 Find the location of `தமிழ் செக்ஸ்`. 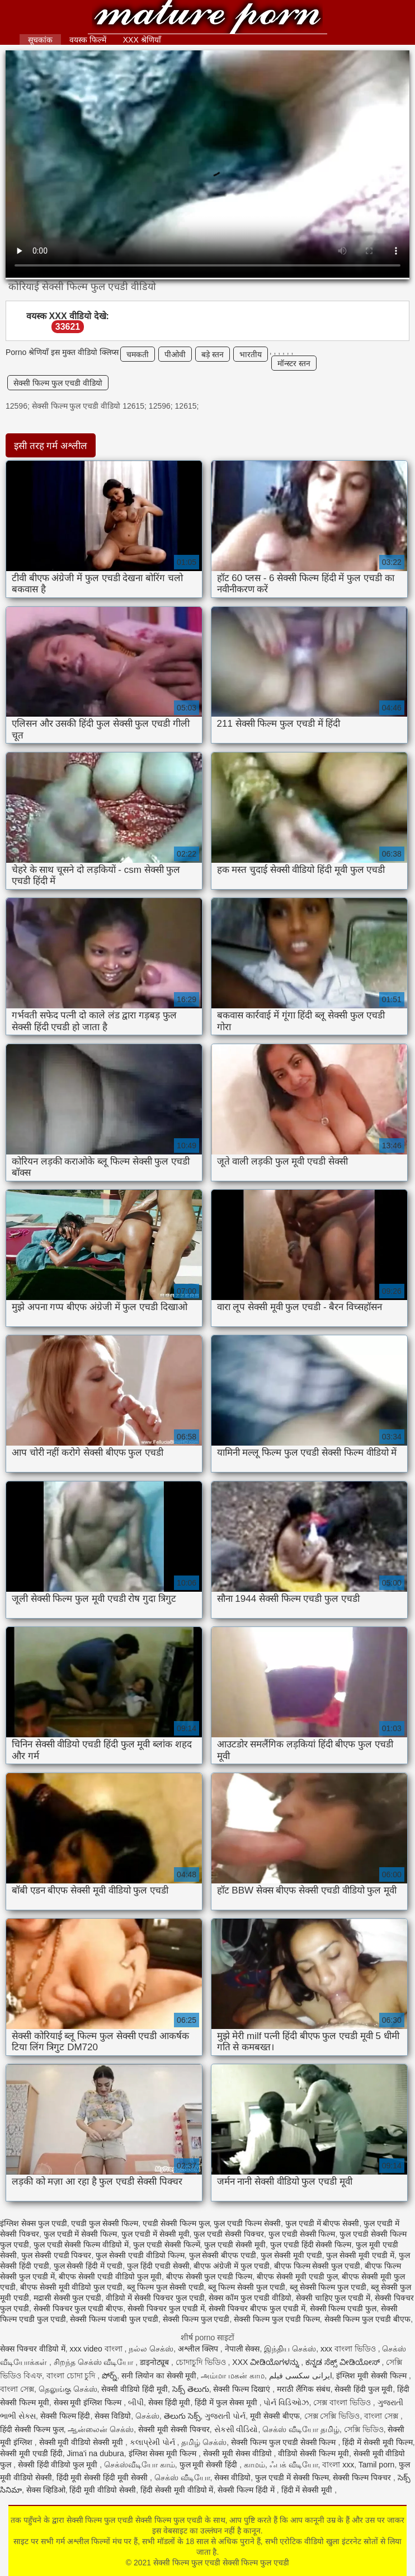

தமிழ் செக்ஸ் is located at coordinates (204, 2442).